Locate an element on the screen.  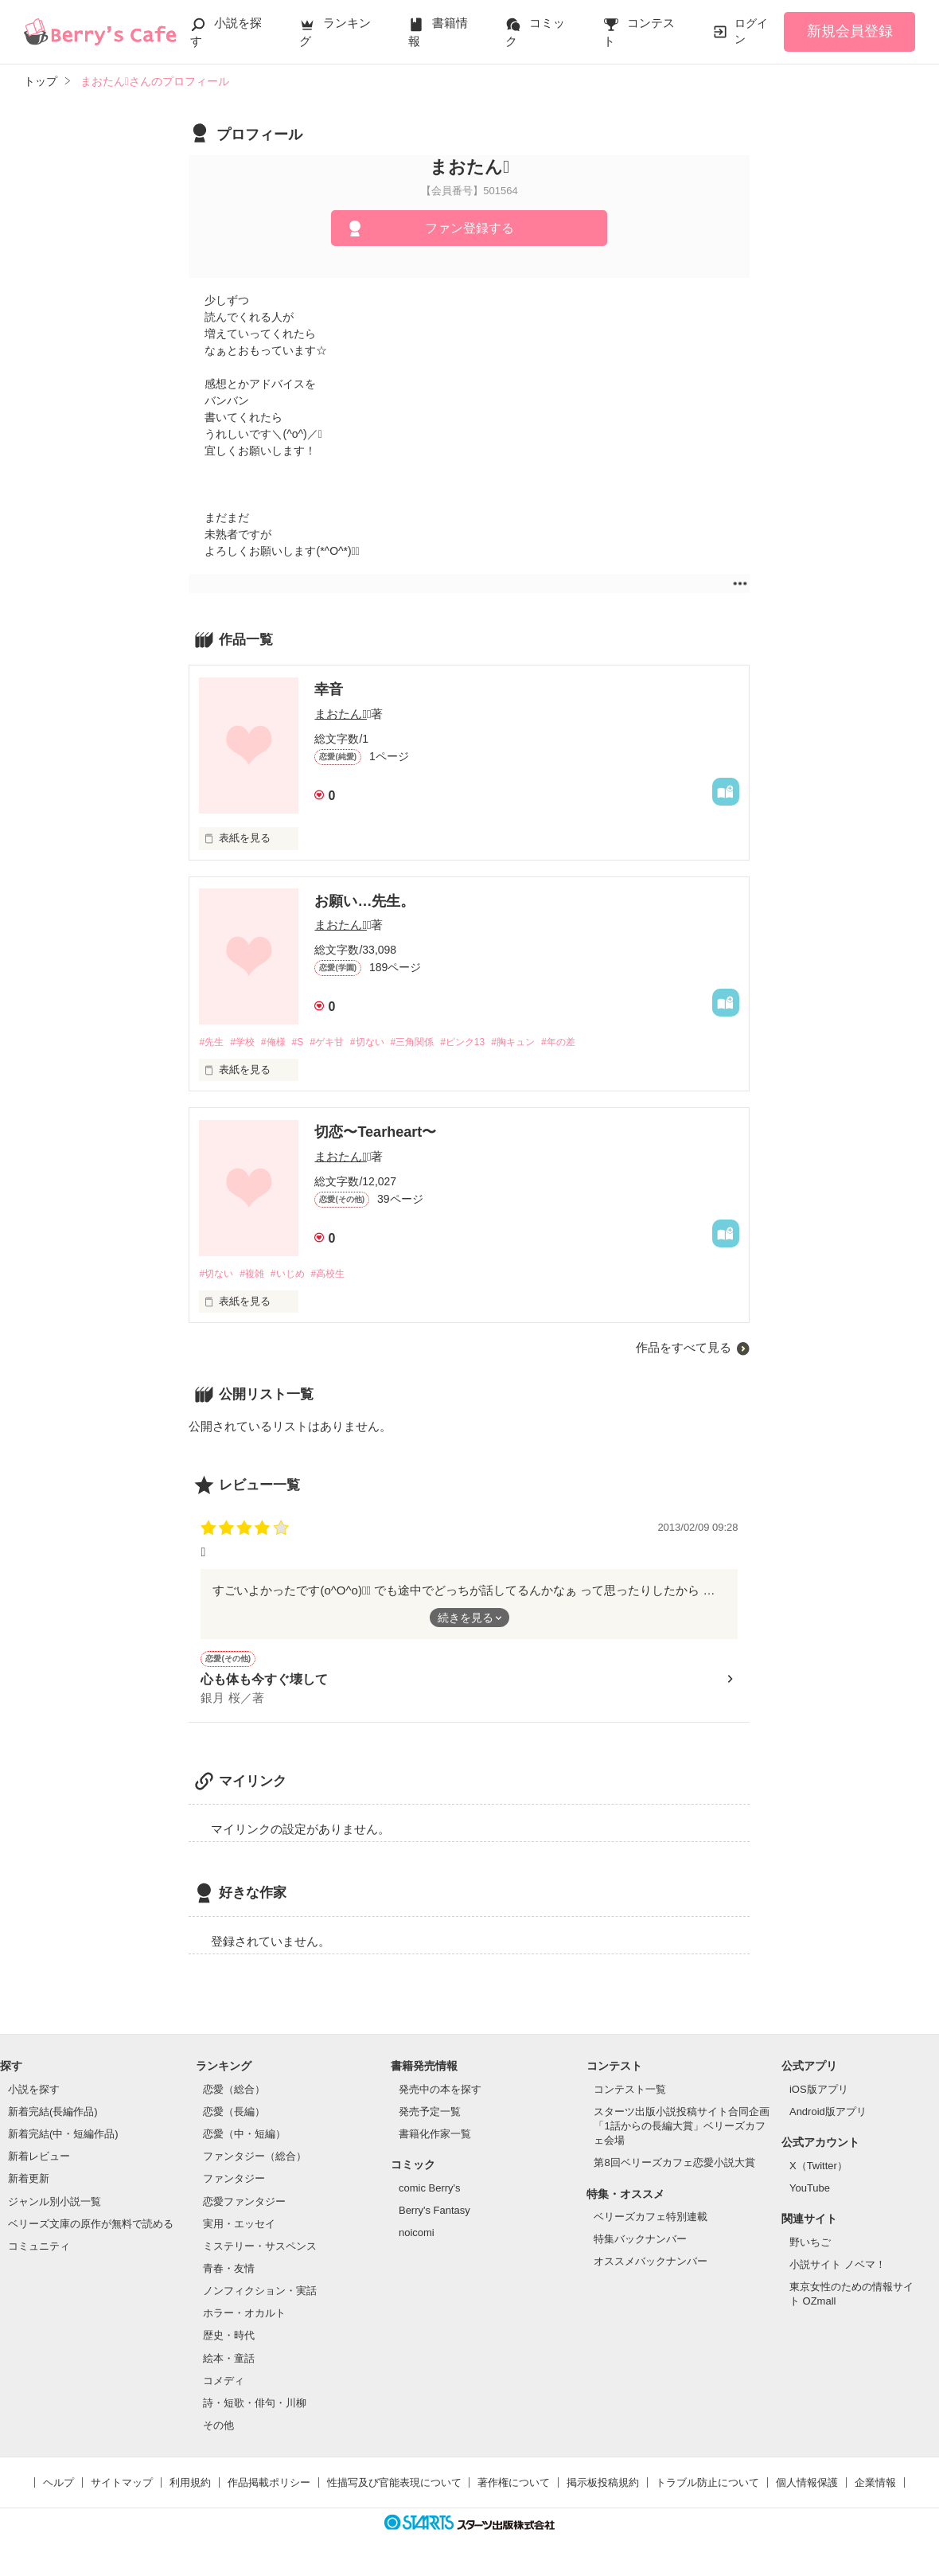
ヘルプ is located at coordinates (58, 2487).